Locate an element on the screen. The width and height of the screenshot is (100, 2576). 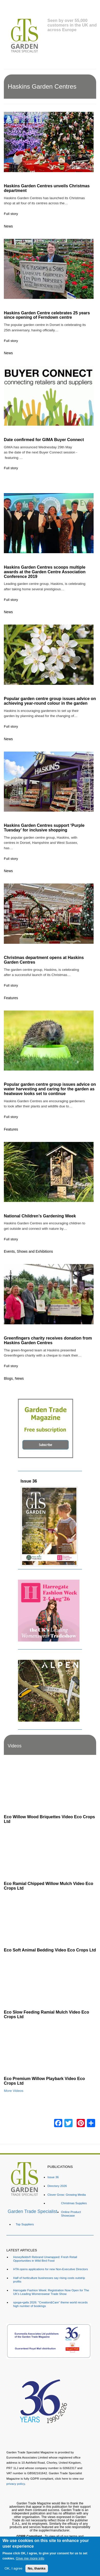
Eco Soft Animal Bedding Video Eco Crops Ltd is located at coordinates (50, 1950).